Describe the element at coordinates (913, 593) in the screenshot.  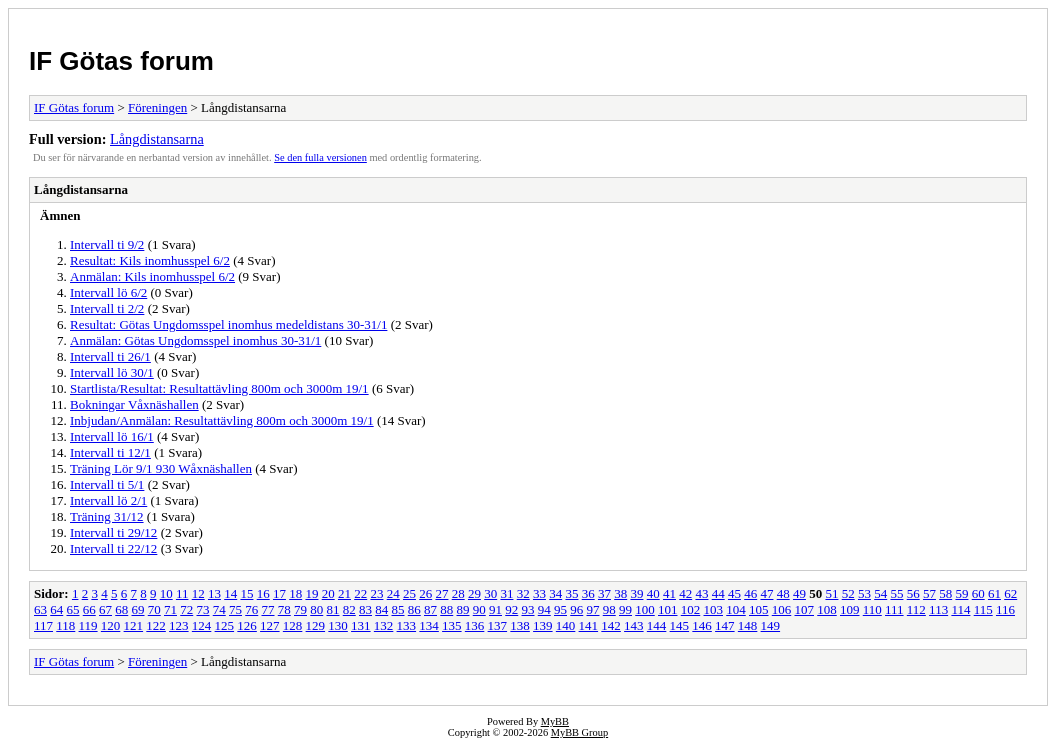
I see `56` at that location.